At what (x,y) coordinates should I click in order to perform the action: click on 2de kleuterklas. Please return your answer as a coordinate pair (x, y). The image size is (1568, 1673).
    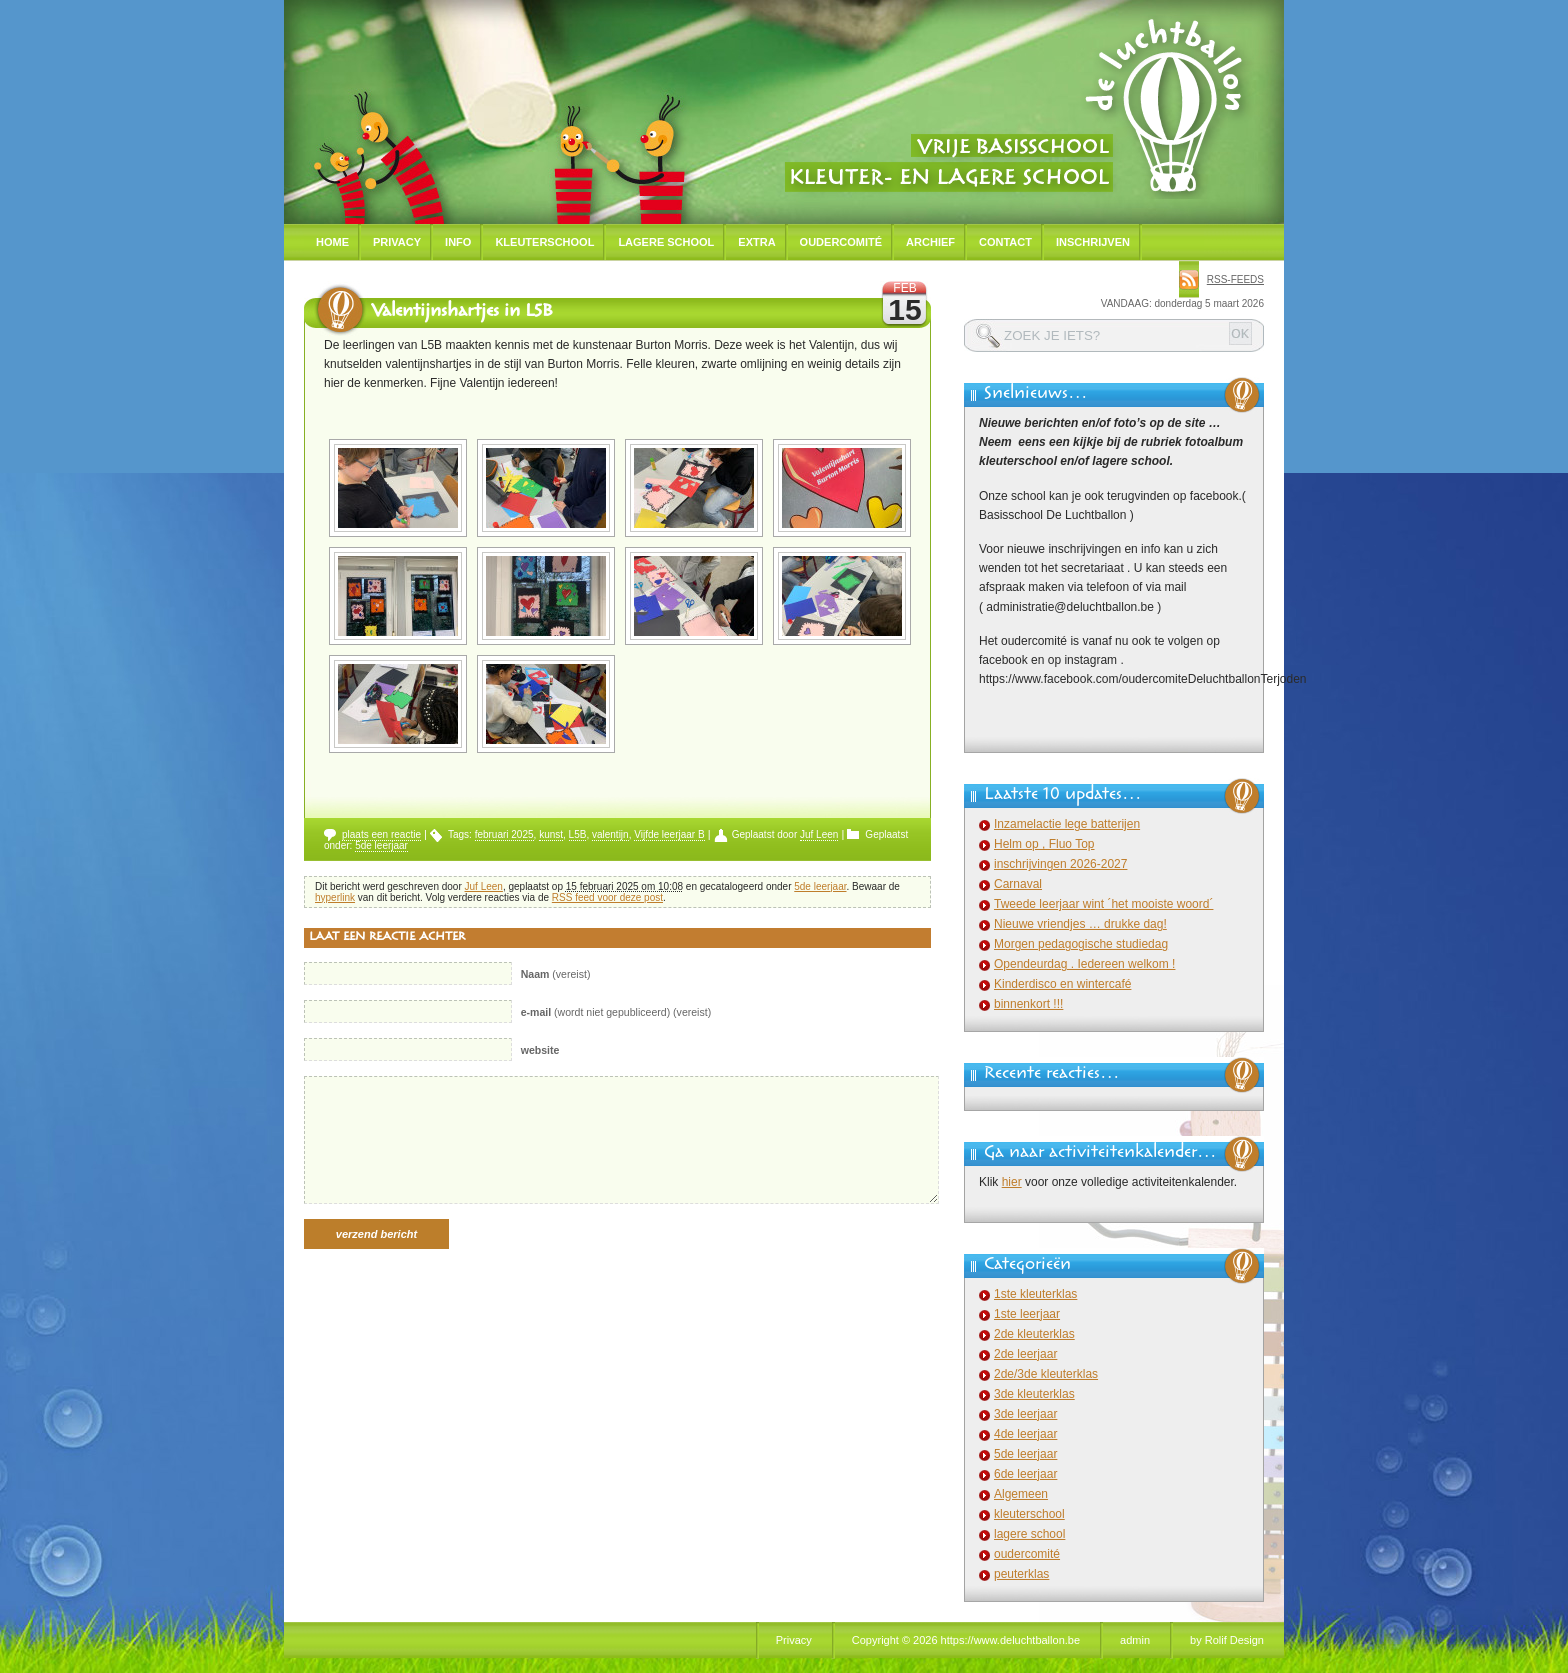
    Looking at the image, I should click on (1034, 1334).